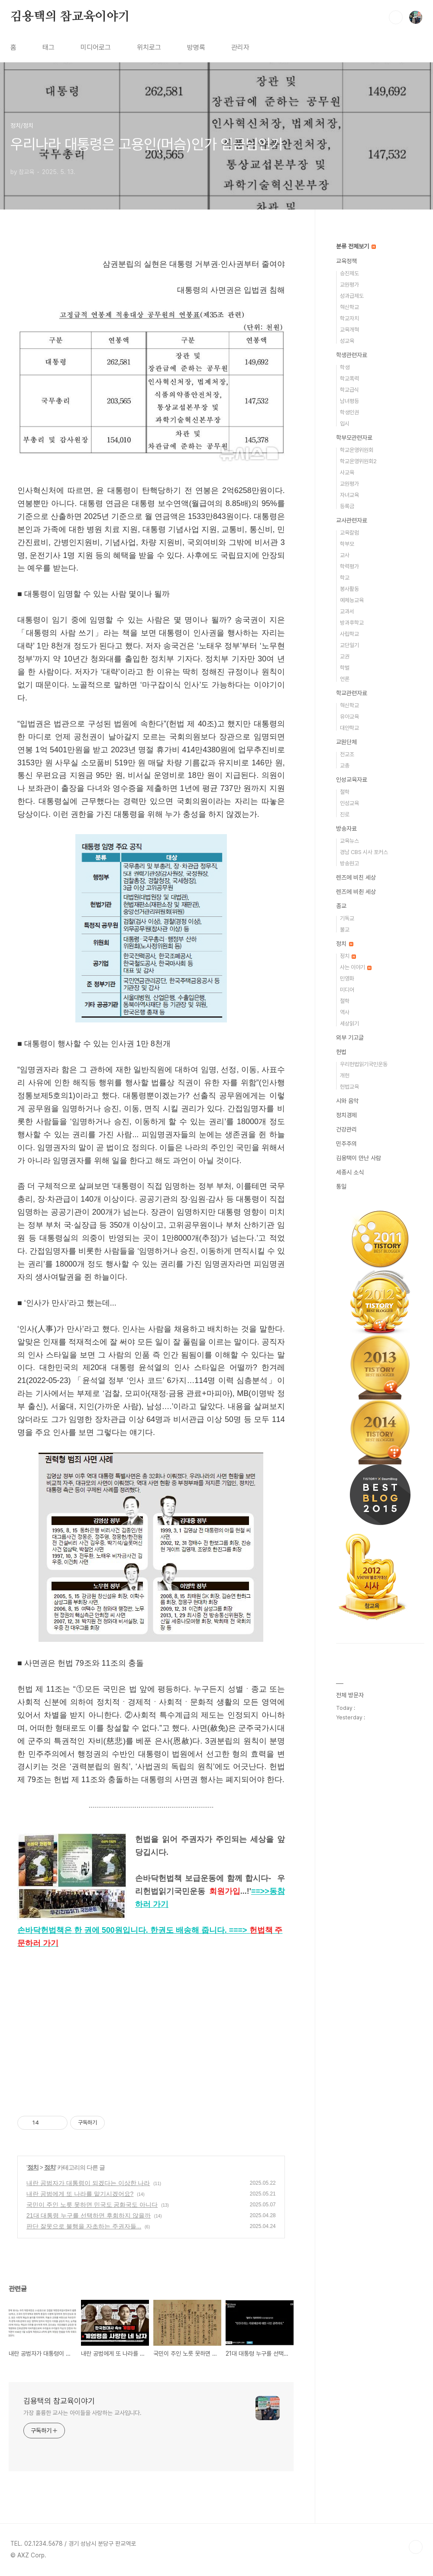 The width and height of the screenshot is (433, 2576). What do you see at coordinates (352, 622) in the screenshot?
I see `방과후학교` at bounding box center [352, 622].